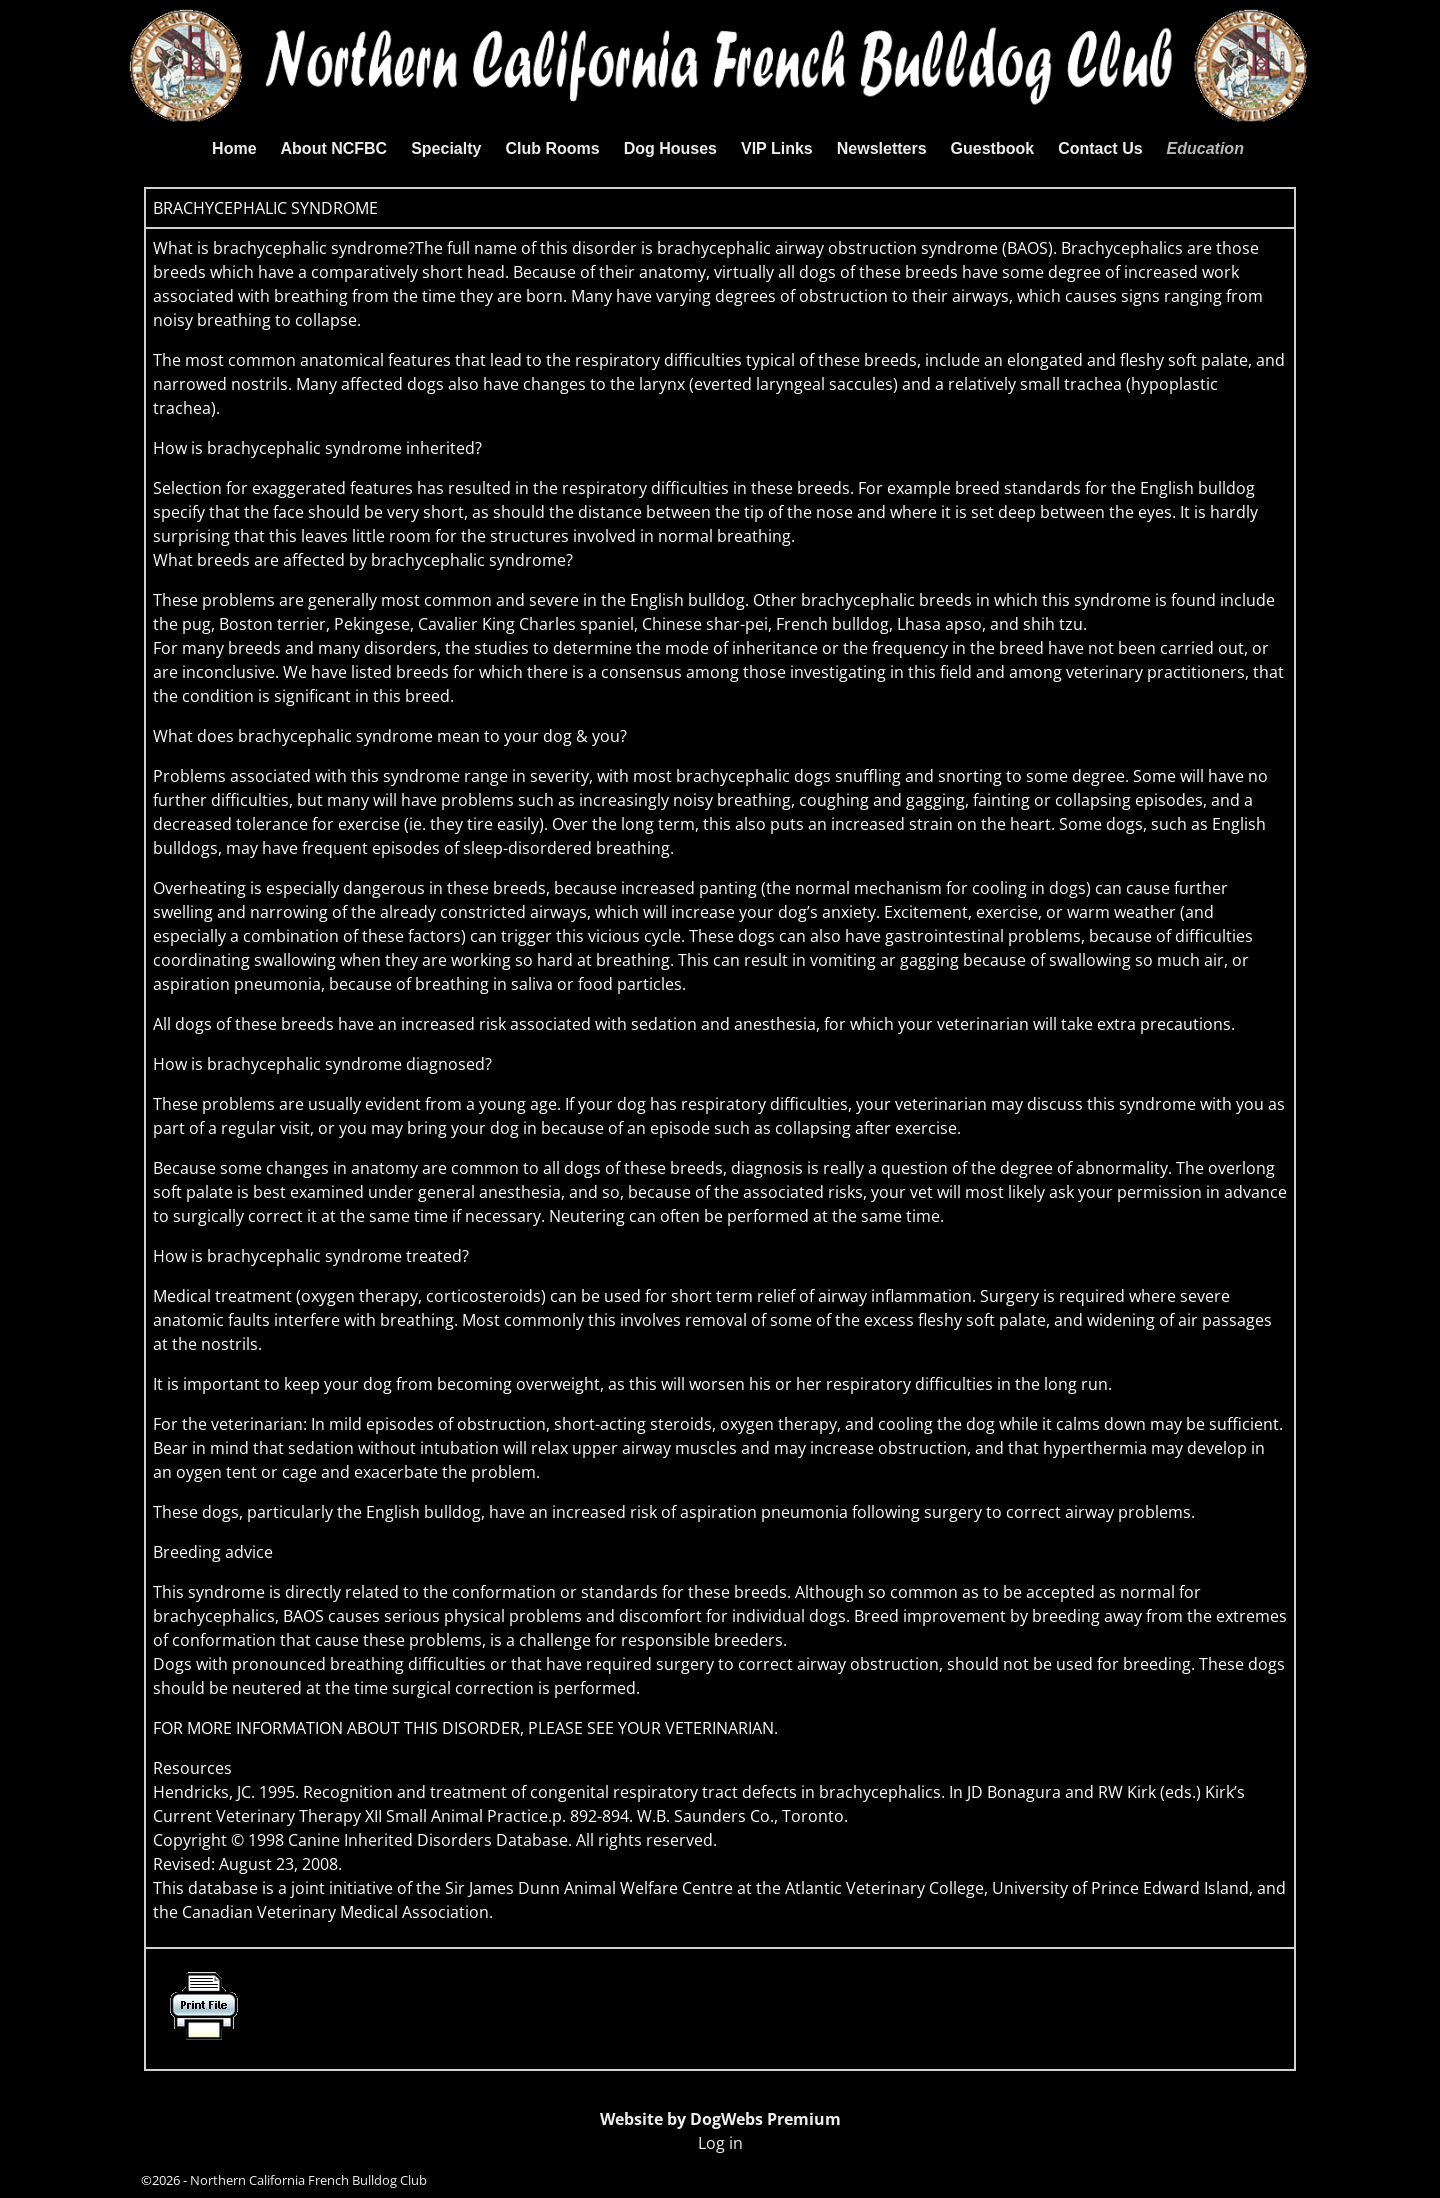  What do you see at coordinates (882, 148) in the screenshot?
I see `Newsletters` at bounding box center [882, 148].